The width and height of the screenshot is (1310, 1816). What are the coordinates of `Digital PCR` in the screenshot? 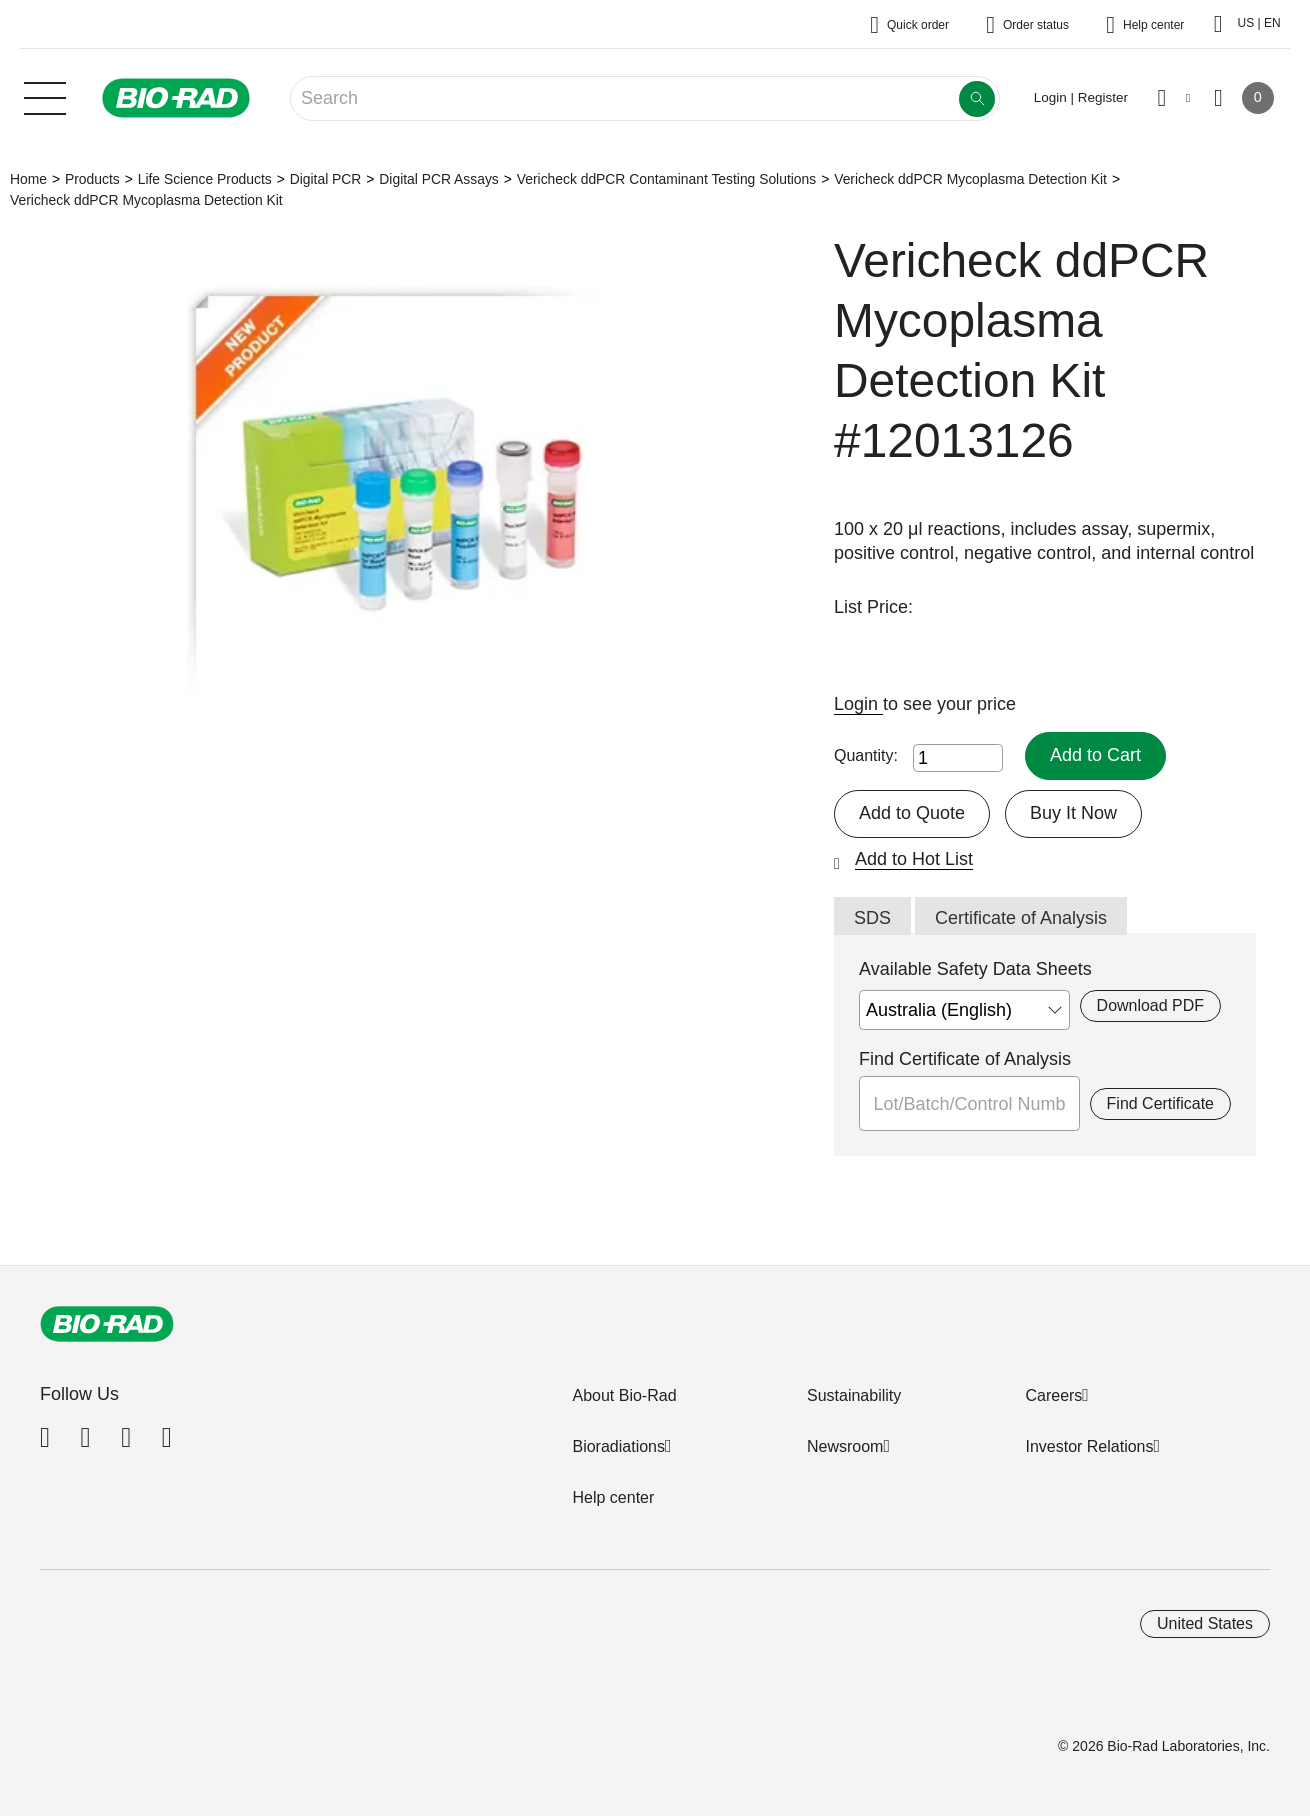 It's located at (326, 179).